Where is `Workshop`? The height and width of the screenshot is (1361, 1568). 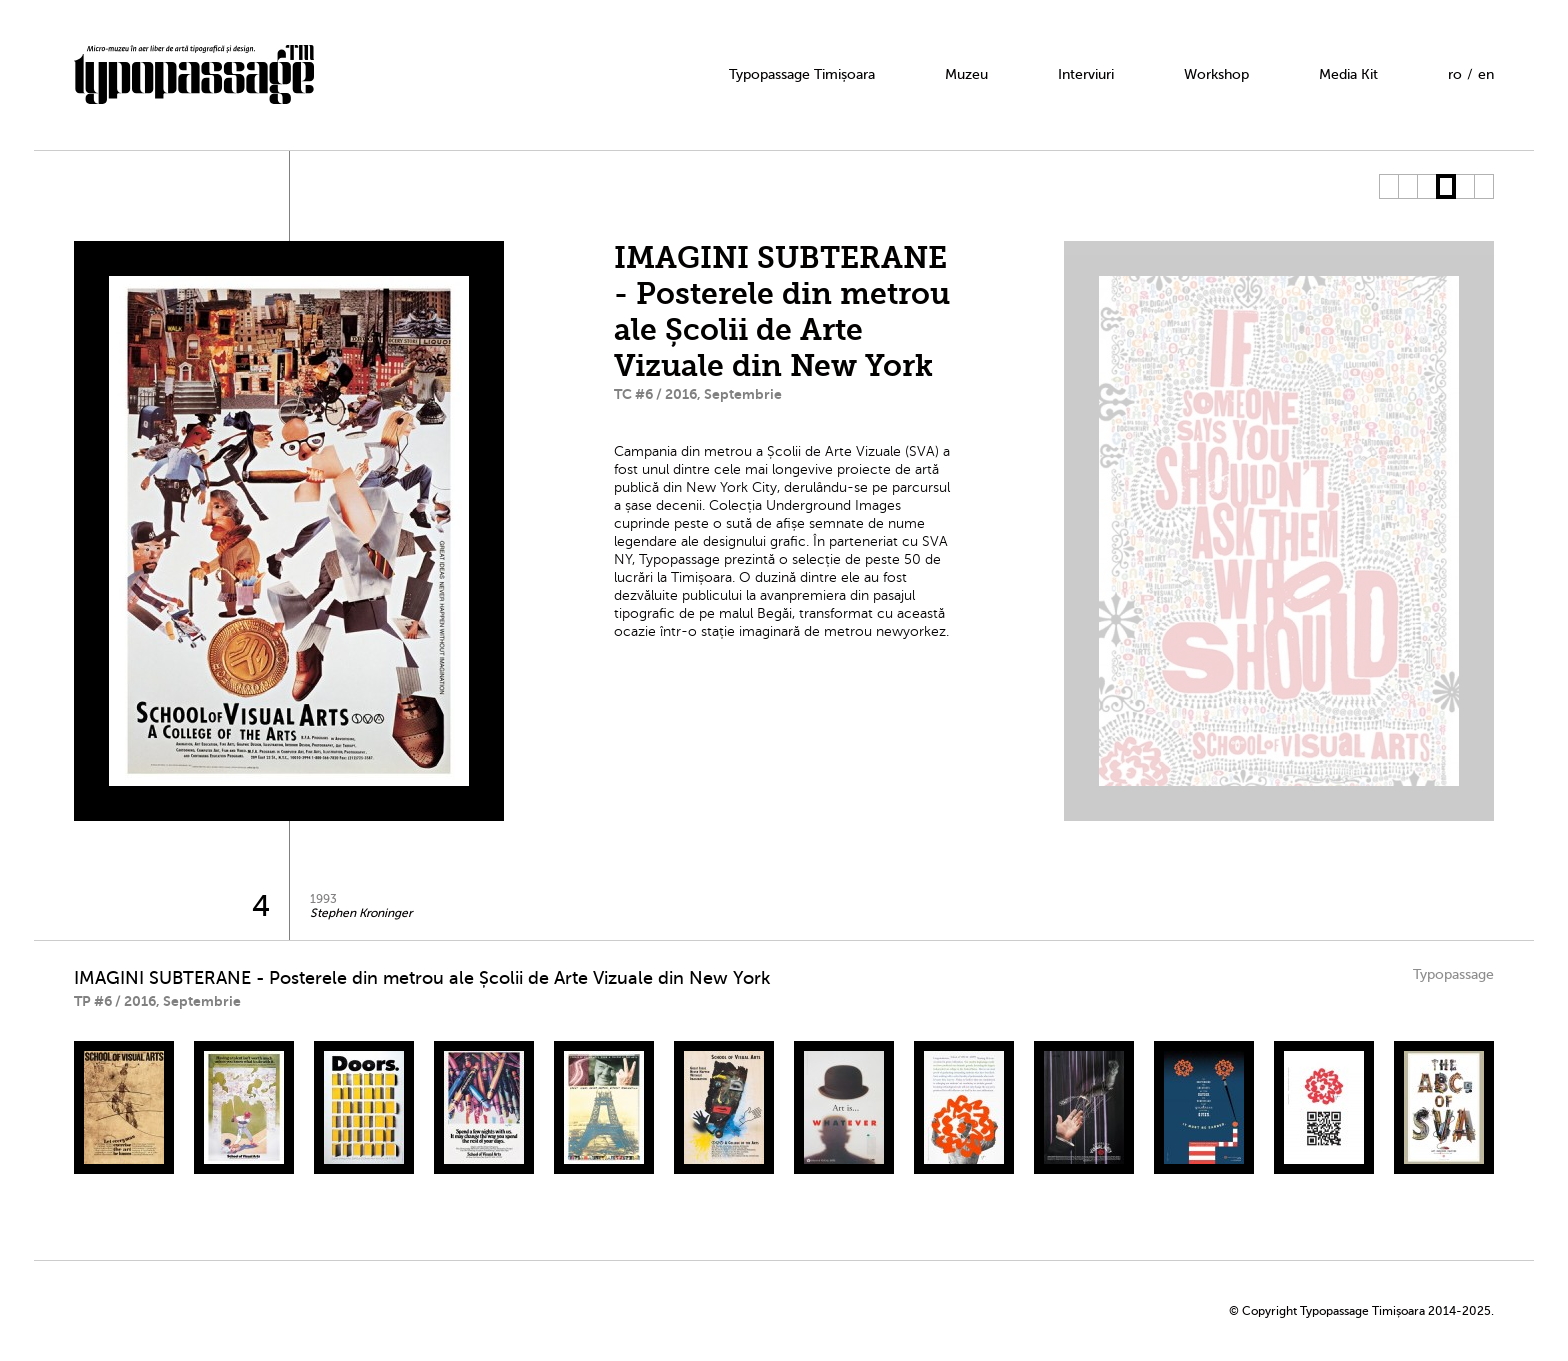 Workshop is located at coordinates (1216, 74).